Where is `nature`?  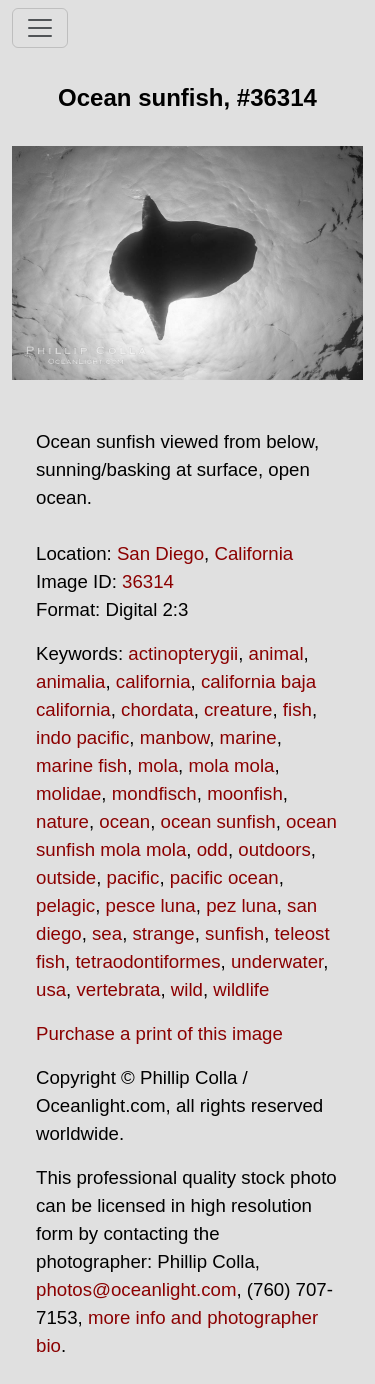
nature is located at coordinates (62, 821).